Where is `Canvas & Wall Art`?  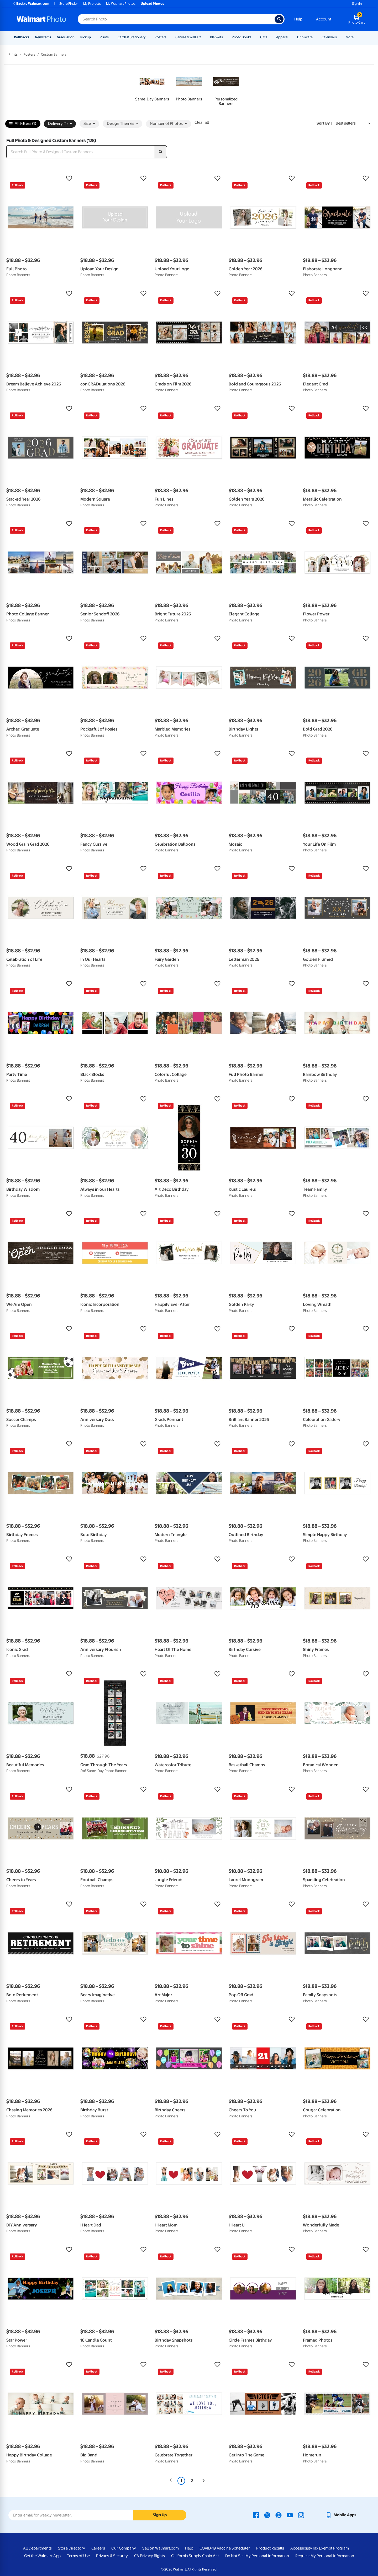 Canvas & Wall Art is located at coordinates (188, 37).